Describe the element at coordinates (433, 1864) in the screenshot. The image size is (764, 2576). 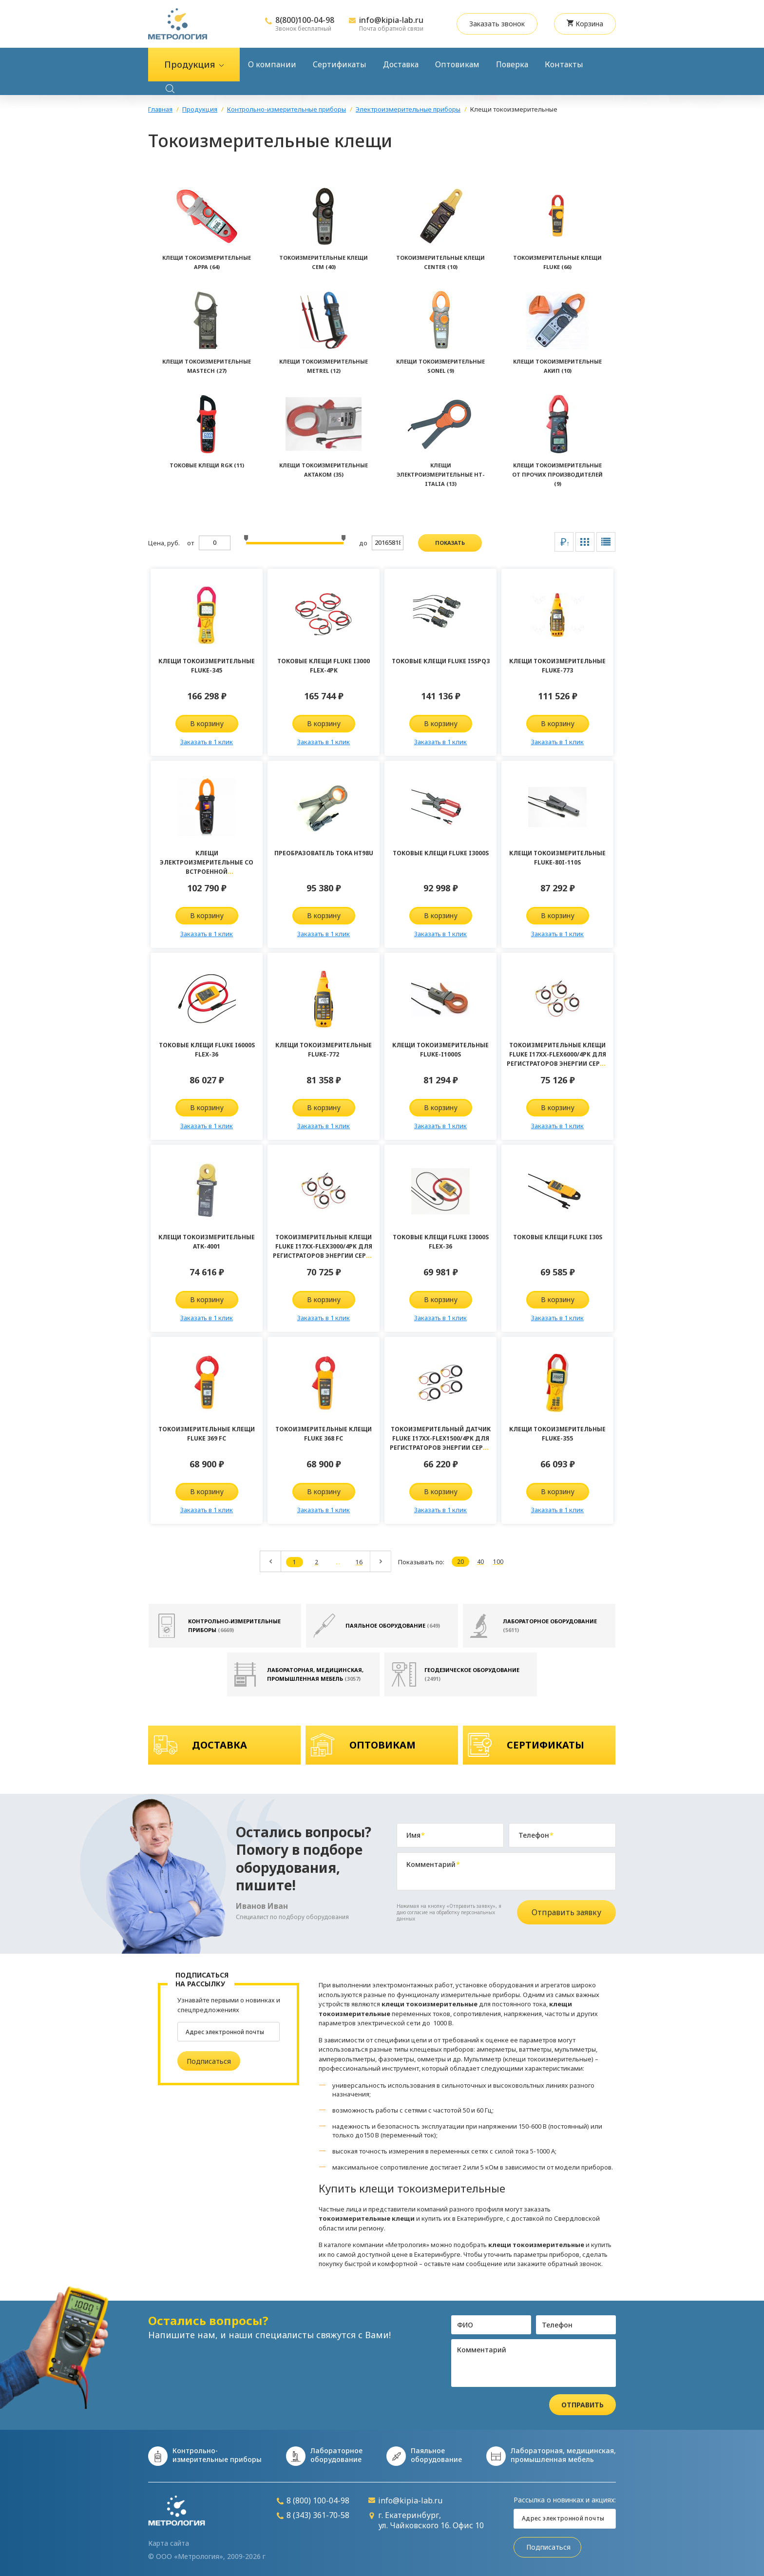
I see `Комментарий` at that location.